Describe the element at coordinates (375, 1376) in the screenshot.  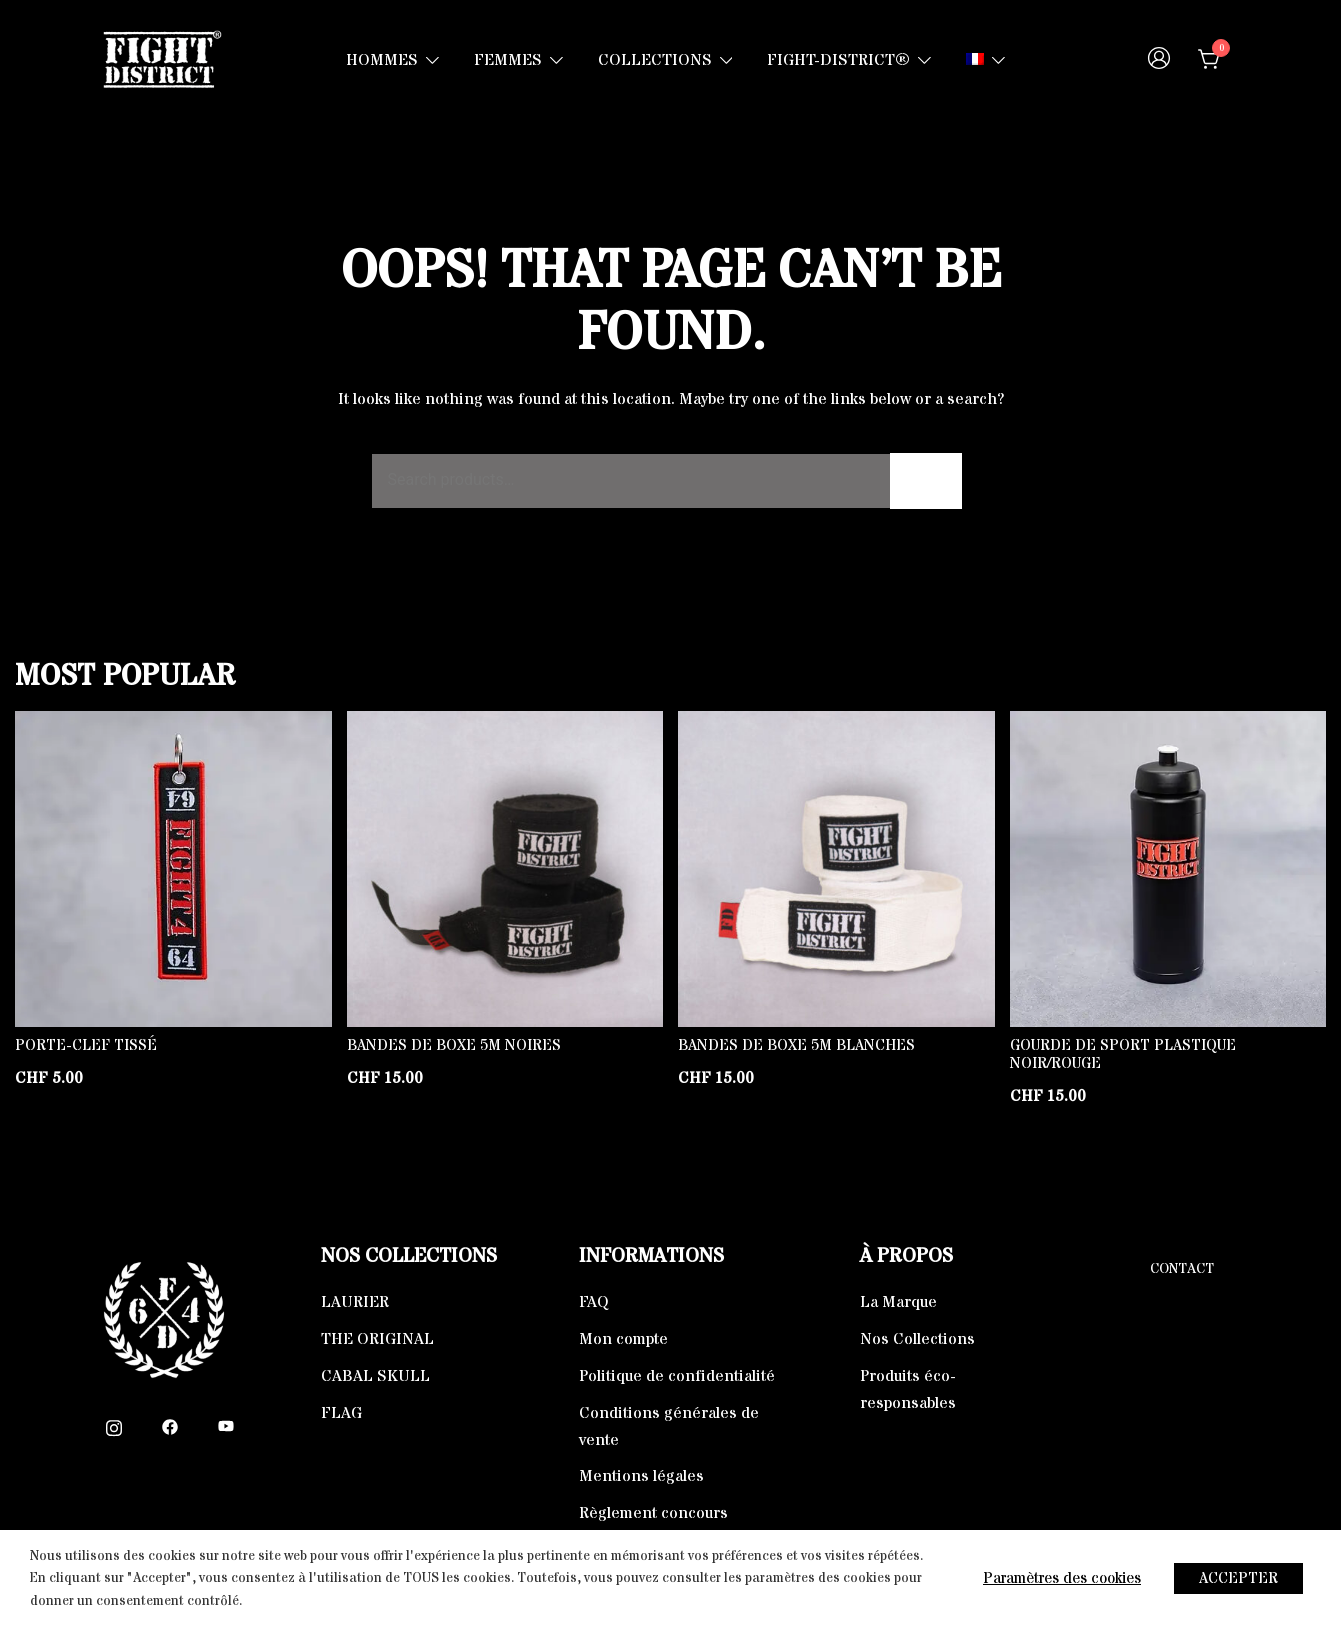
I see `CABAL SKULL` at that location.